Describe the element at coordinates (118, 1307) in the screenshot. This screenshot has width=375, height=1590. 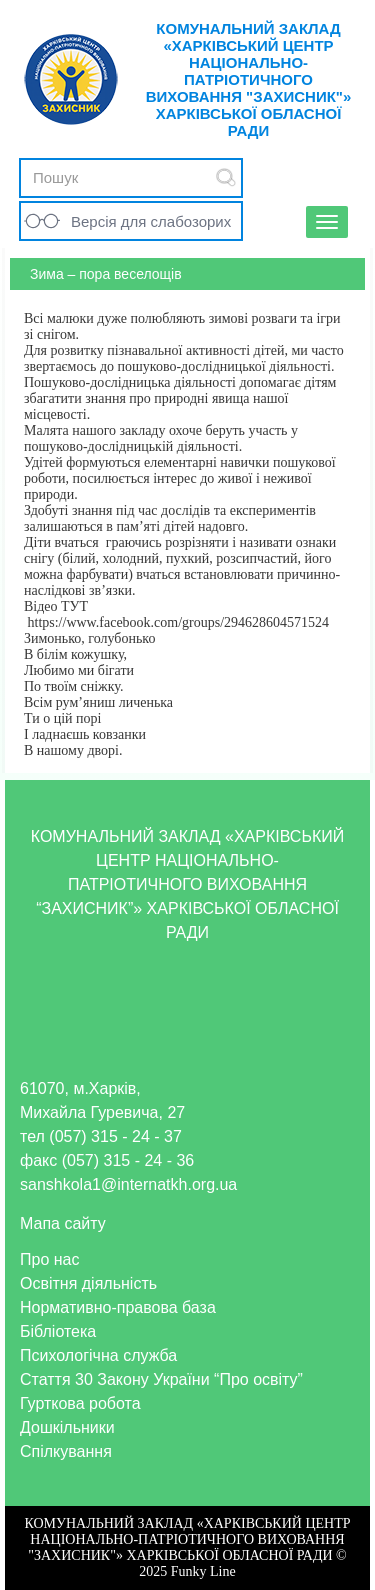
I see `Нормативно-правова база` at that location.